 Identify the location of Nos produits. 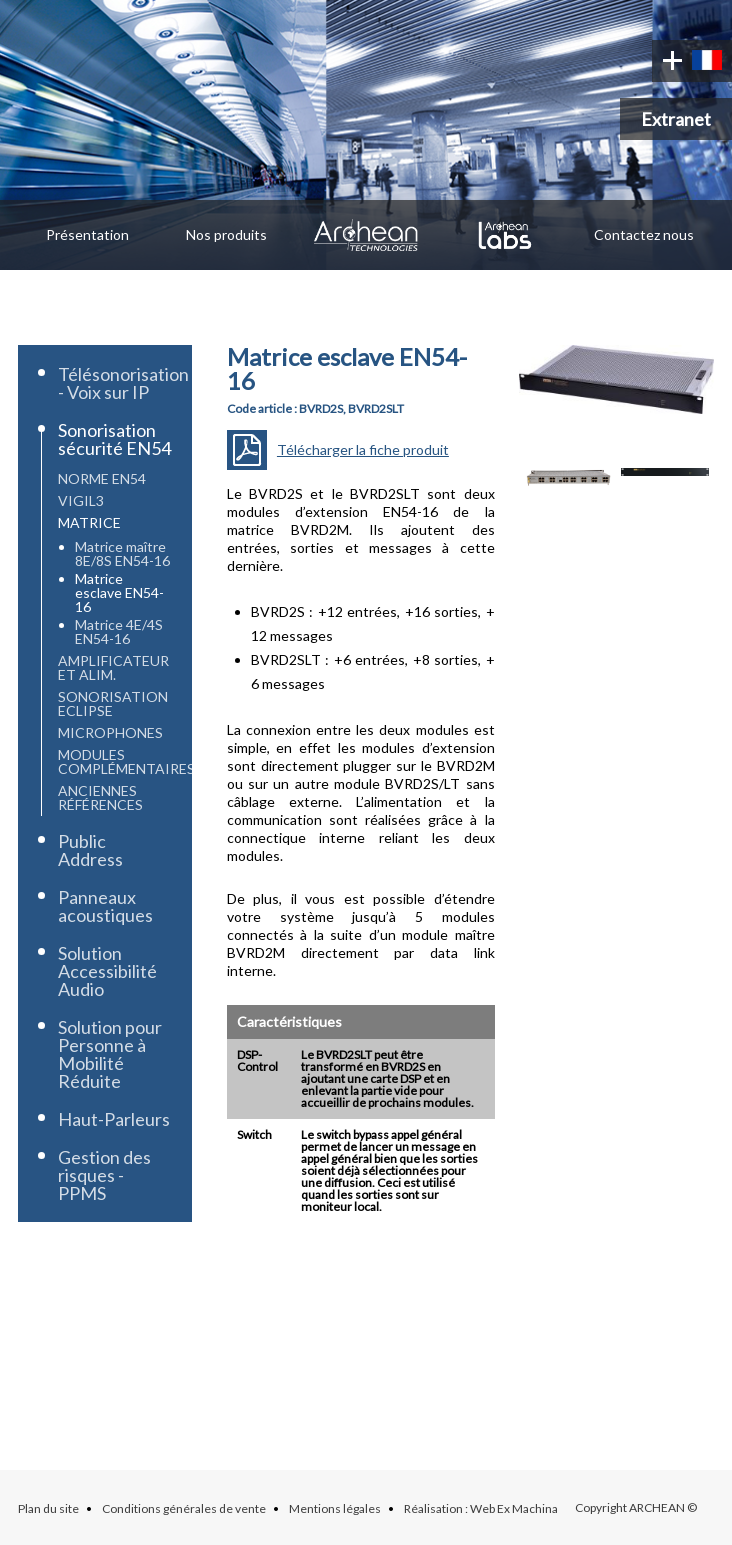
(226, 234).